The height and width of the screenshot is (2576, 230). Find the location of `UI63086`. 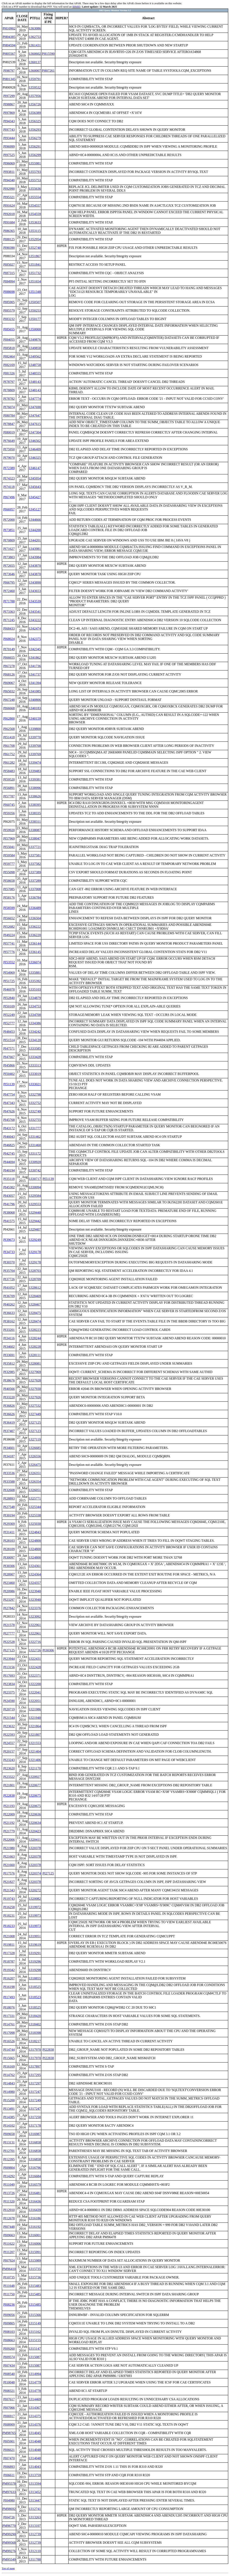

UI63086 is located at coordinates (35, 28).